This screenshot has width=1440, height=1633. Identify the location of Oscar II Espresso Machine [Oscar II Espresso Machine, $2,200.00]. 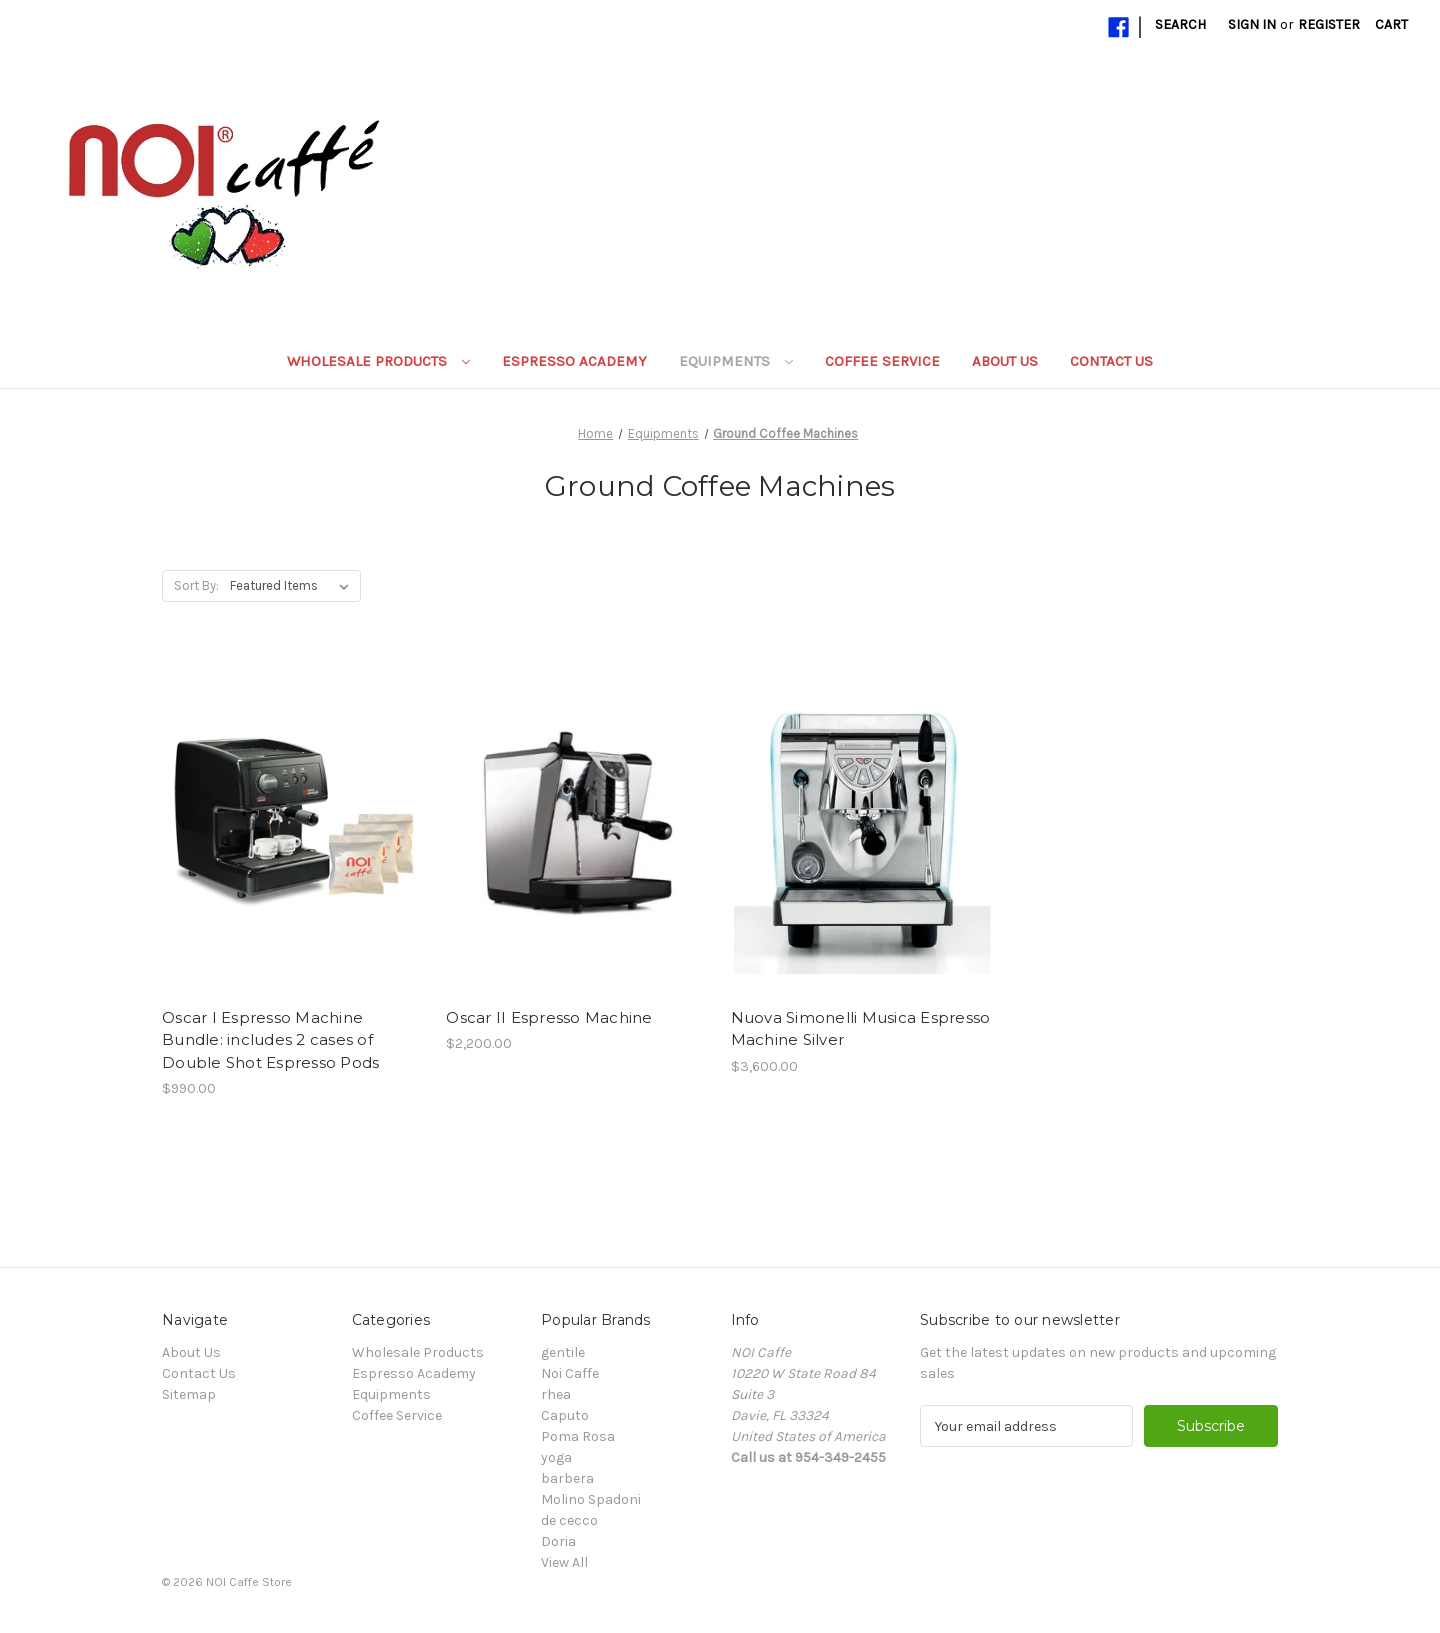
(549, 1017).